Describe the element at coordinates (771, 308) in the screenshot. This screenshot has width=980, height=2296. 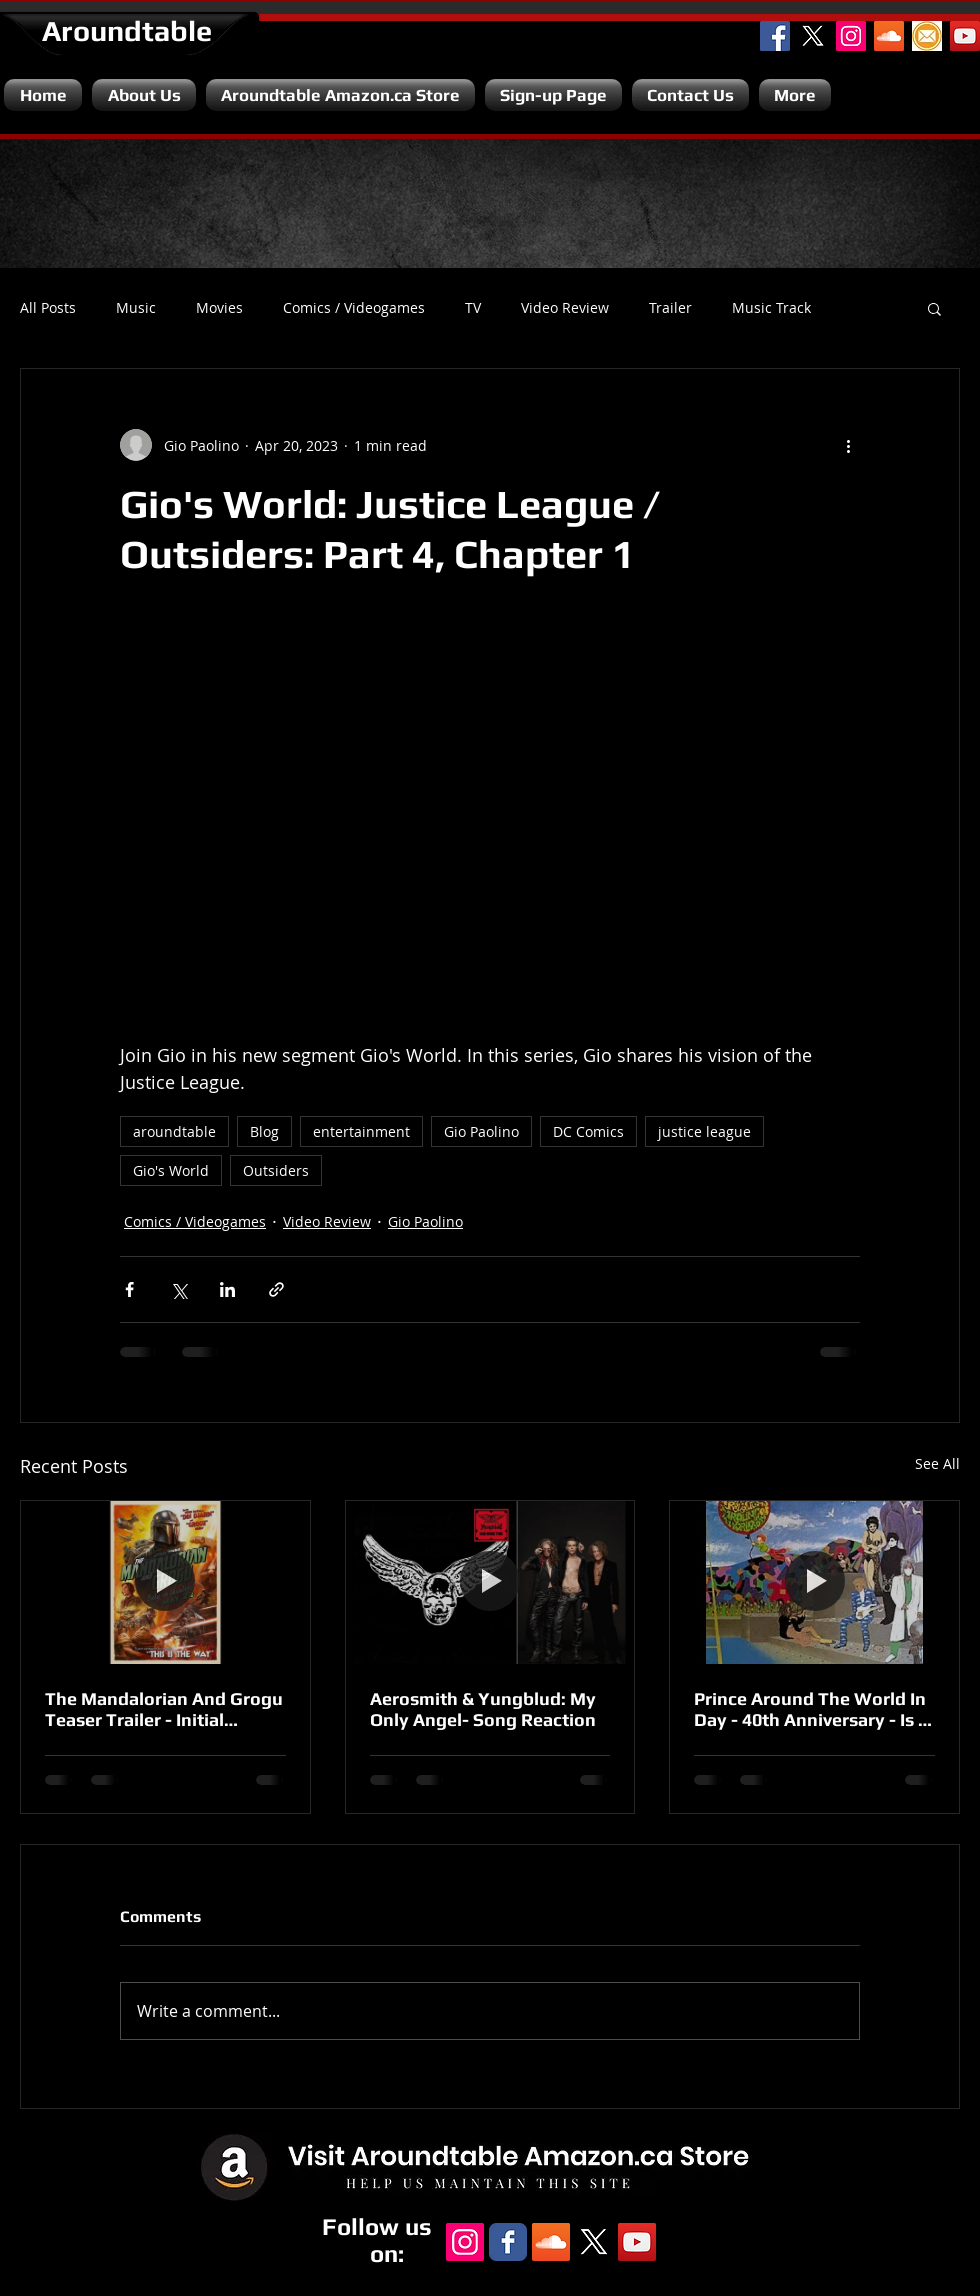
I see `Music Track` at that location.